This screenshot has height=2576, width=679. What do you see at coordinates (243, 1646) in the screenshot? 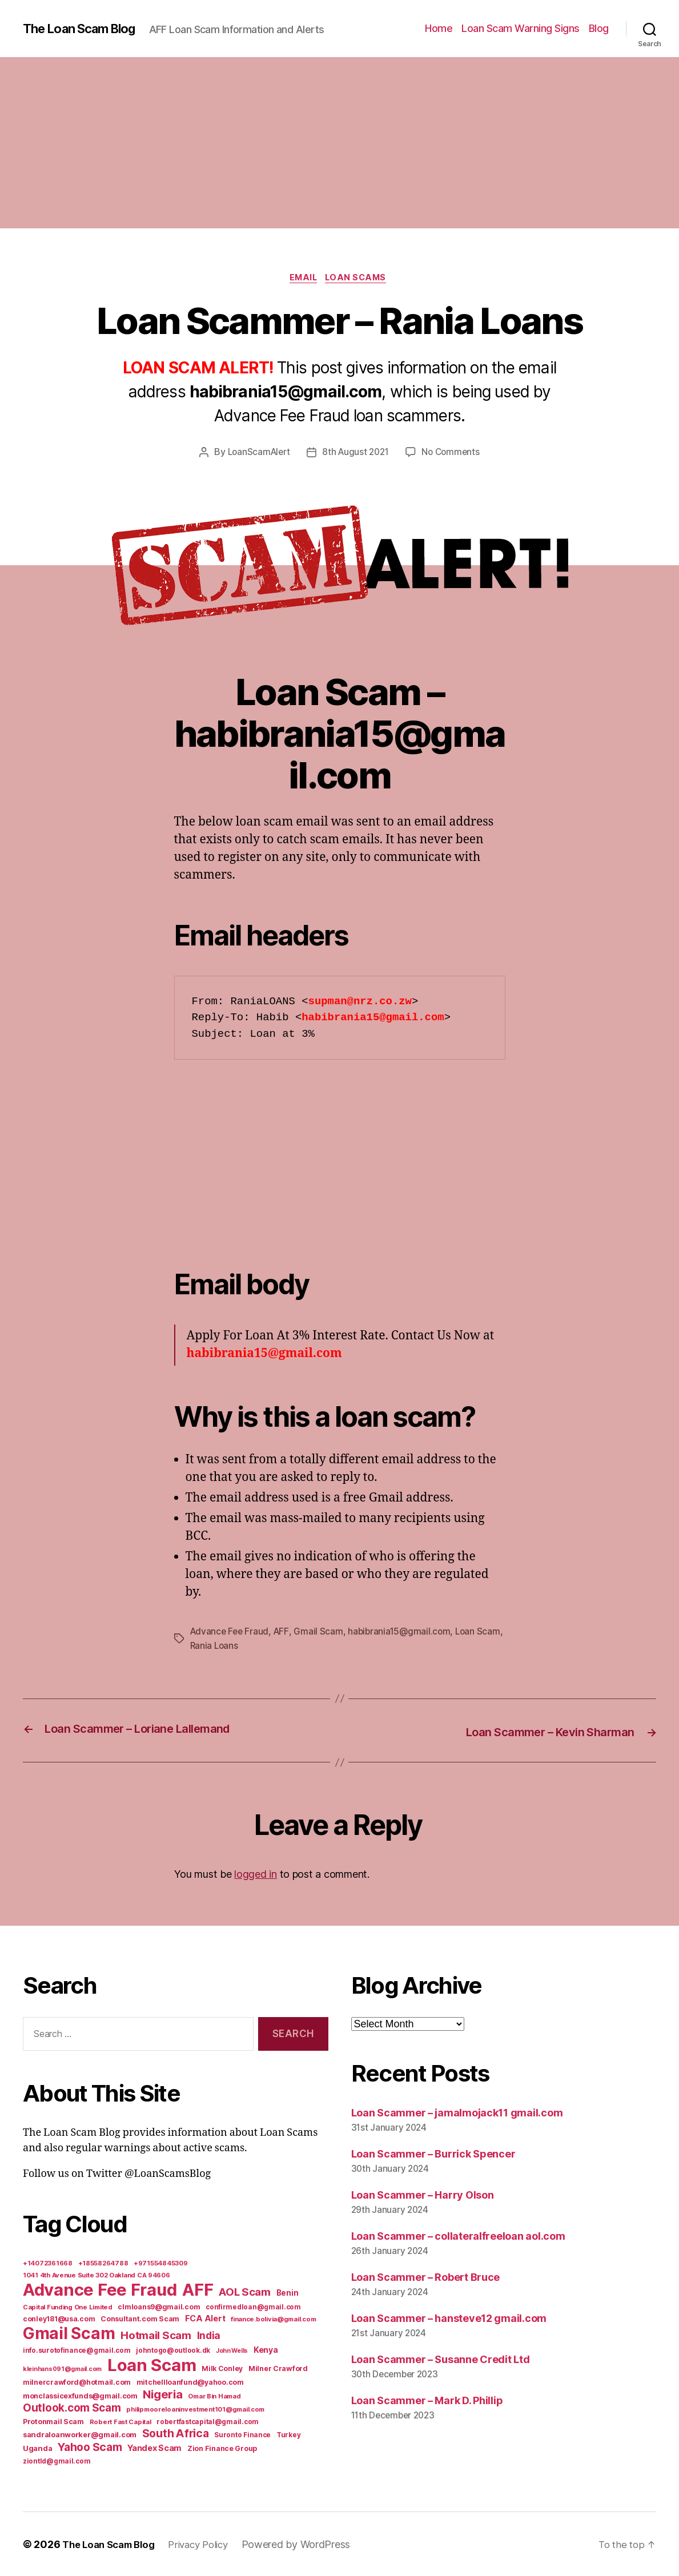
I see `Rania Loans` at bounding box center [243, 1646].